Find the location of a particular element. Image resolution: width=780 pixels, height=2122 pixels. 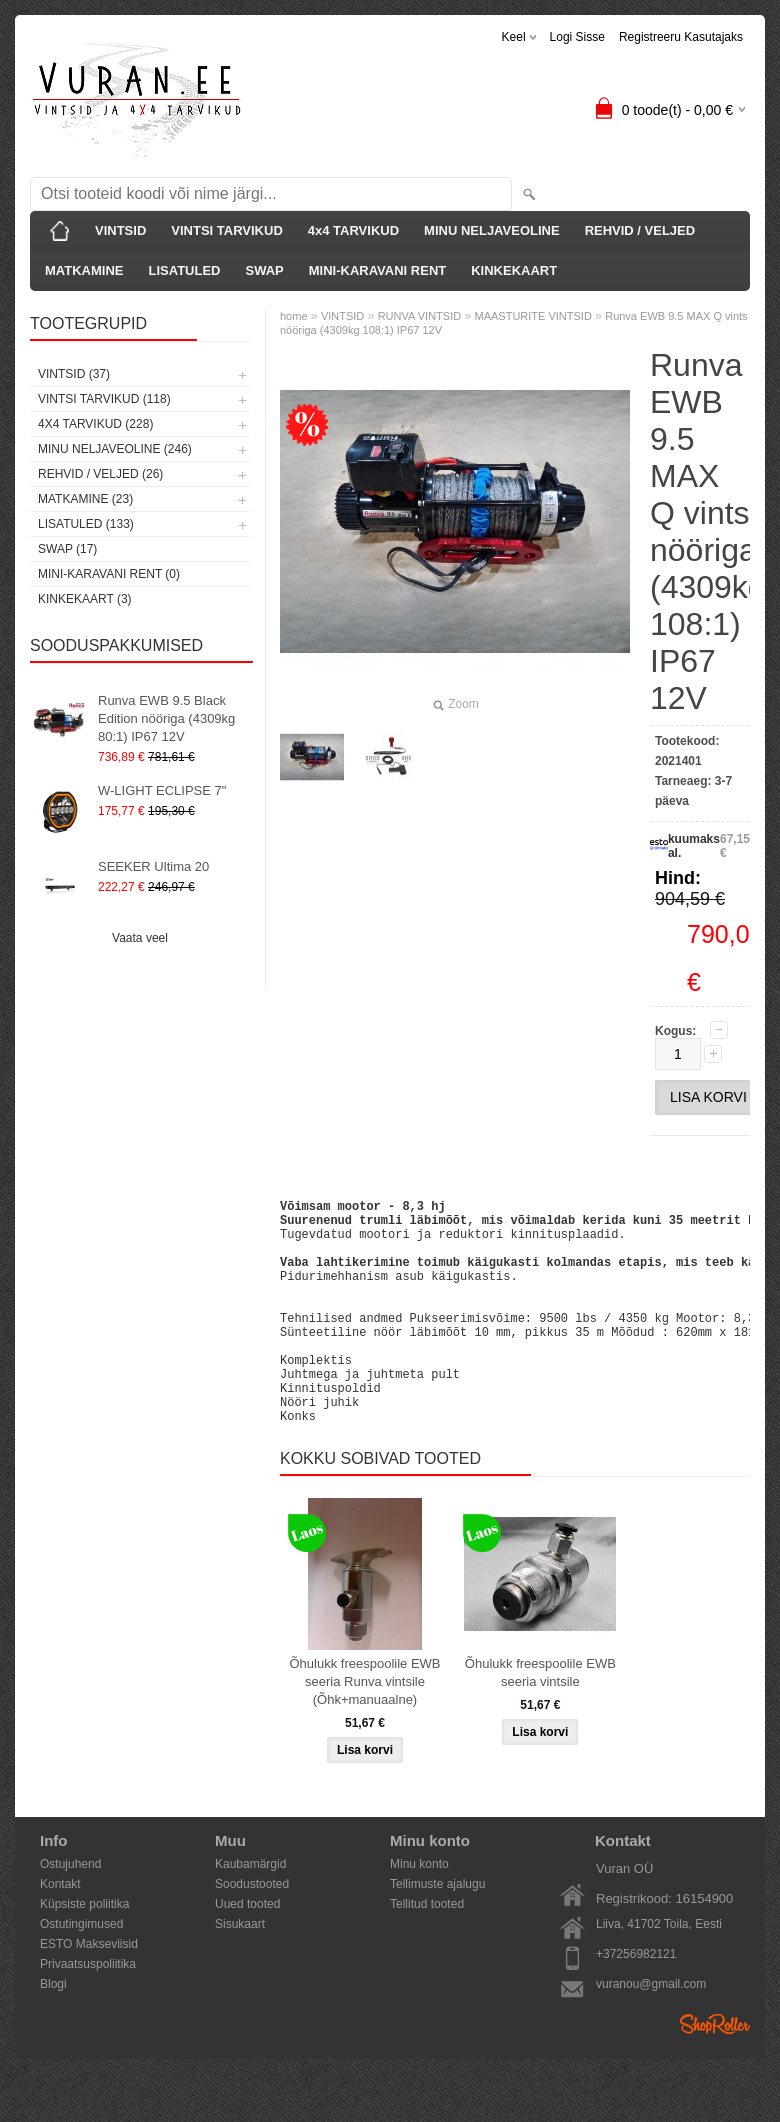

VINTSID (37) is located at coordinates (74, 374).